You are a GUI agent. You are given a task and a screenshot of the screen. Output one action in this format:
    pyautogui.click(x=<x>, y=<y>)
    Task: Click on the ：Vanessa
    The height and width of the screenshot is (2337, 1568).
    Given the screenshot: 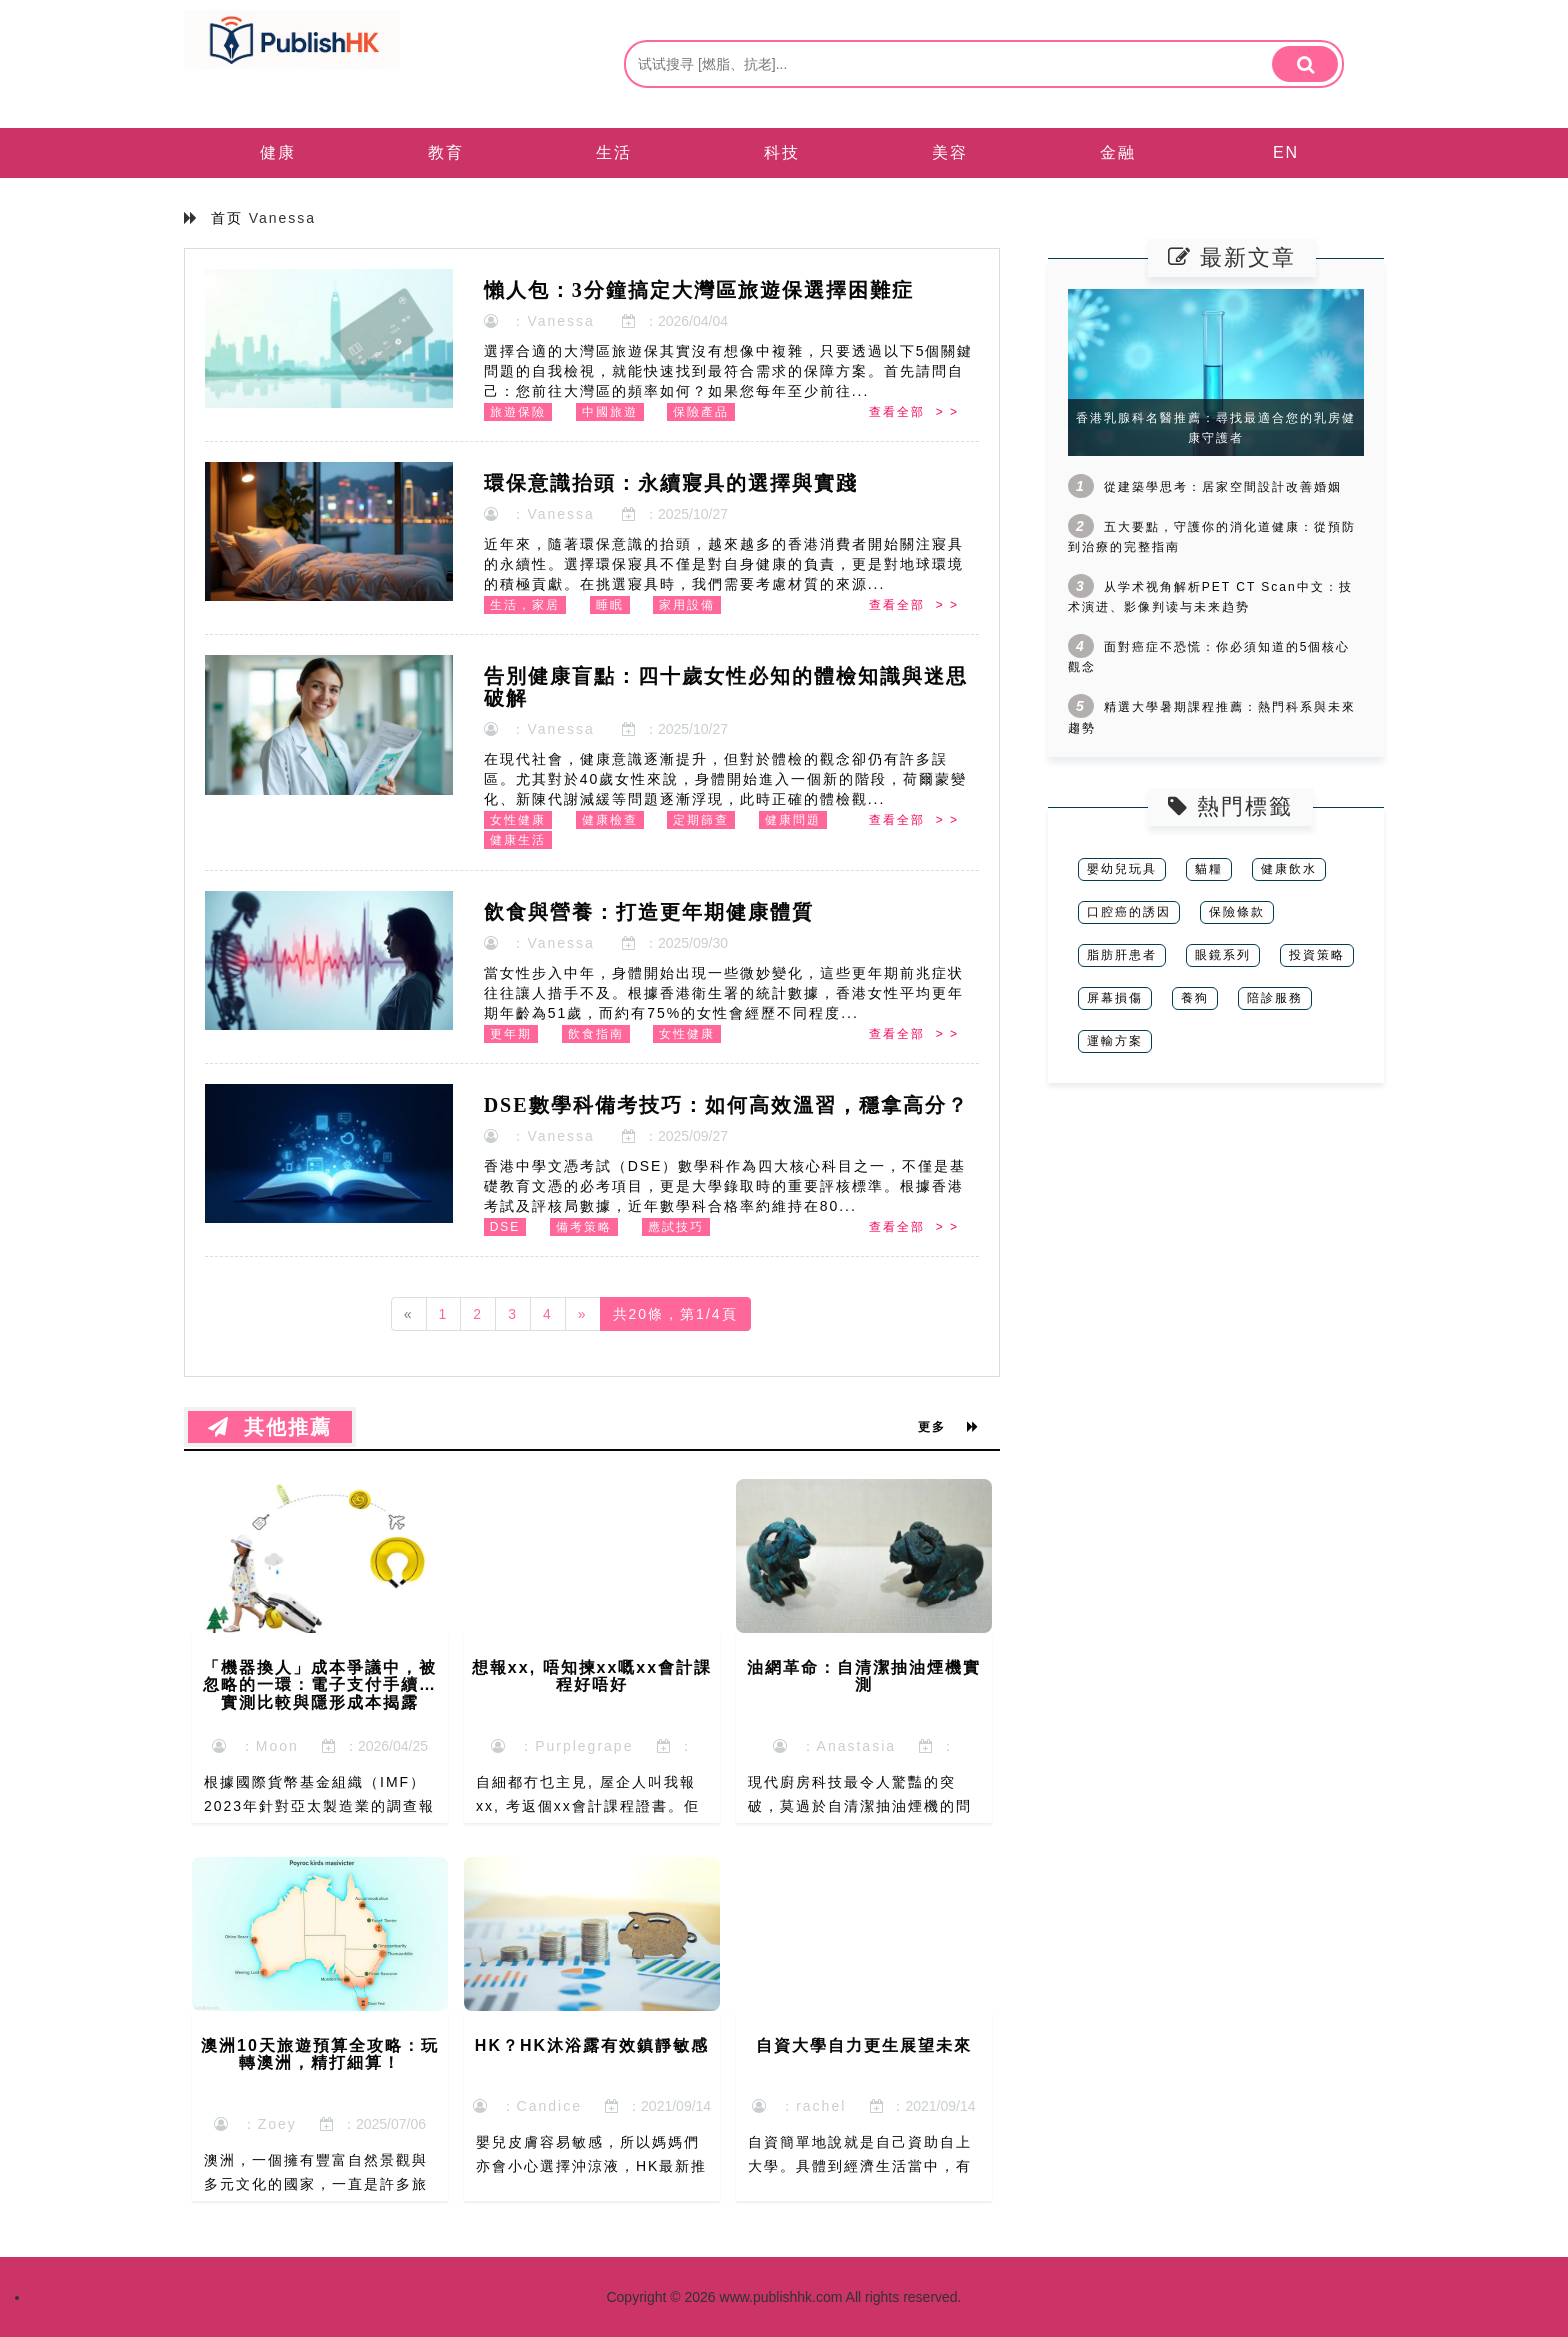 What is the action you would take?
    pyautogui.click(x=539, y=321)
    